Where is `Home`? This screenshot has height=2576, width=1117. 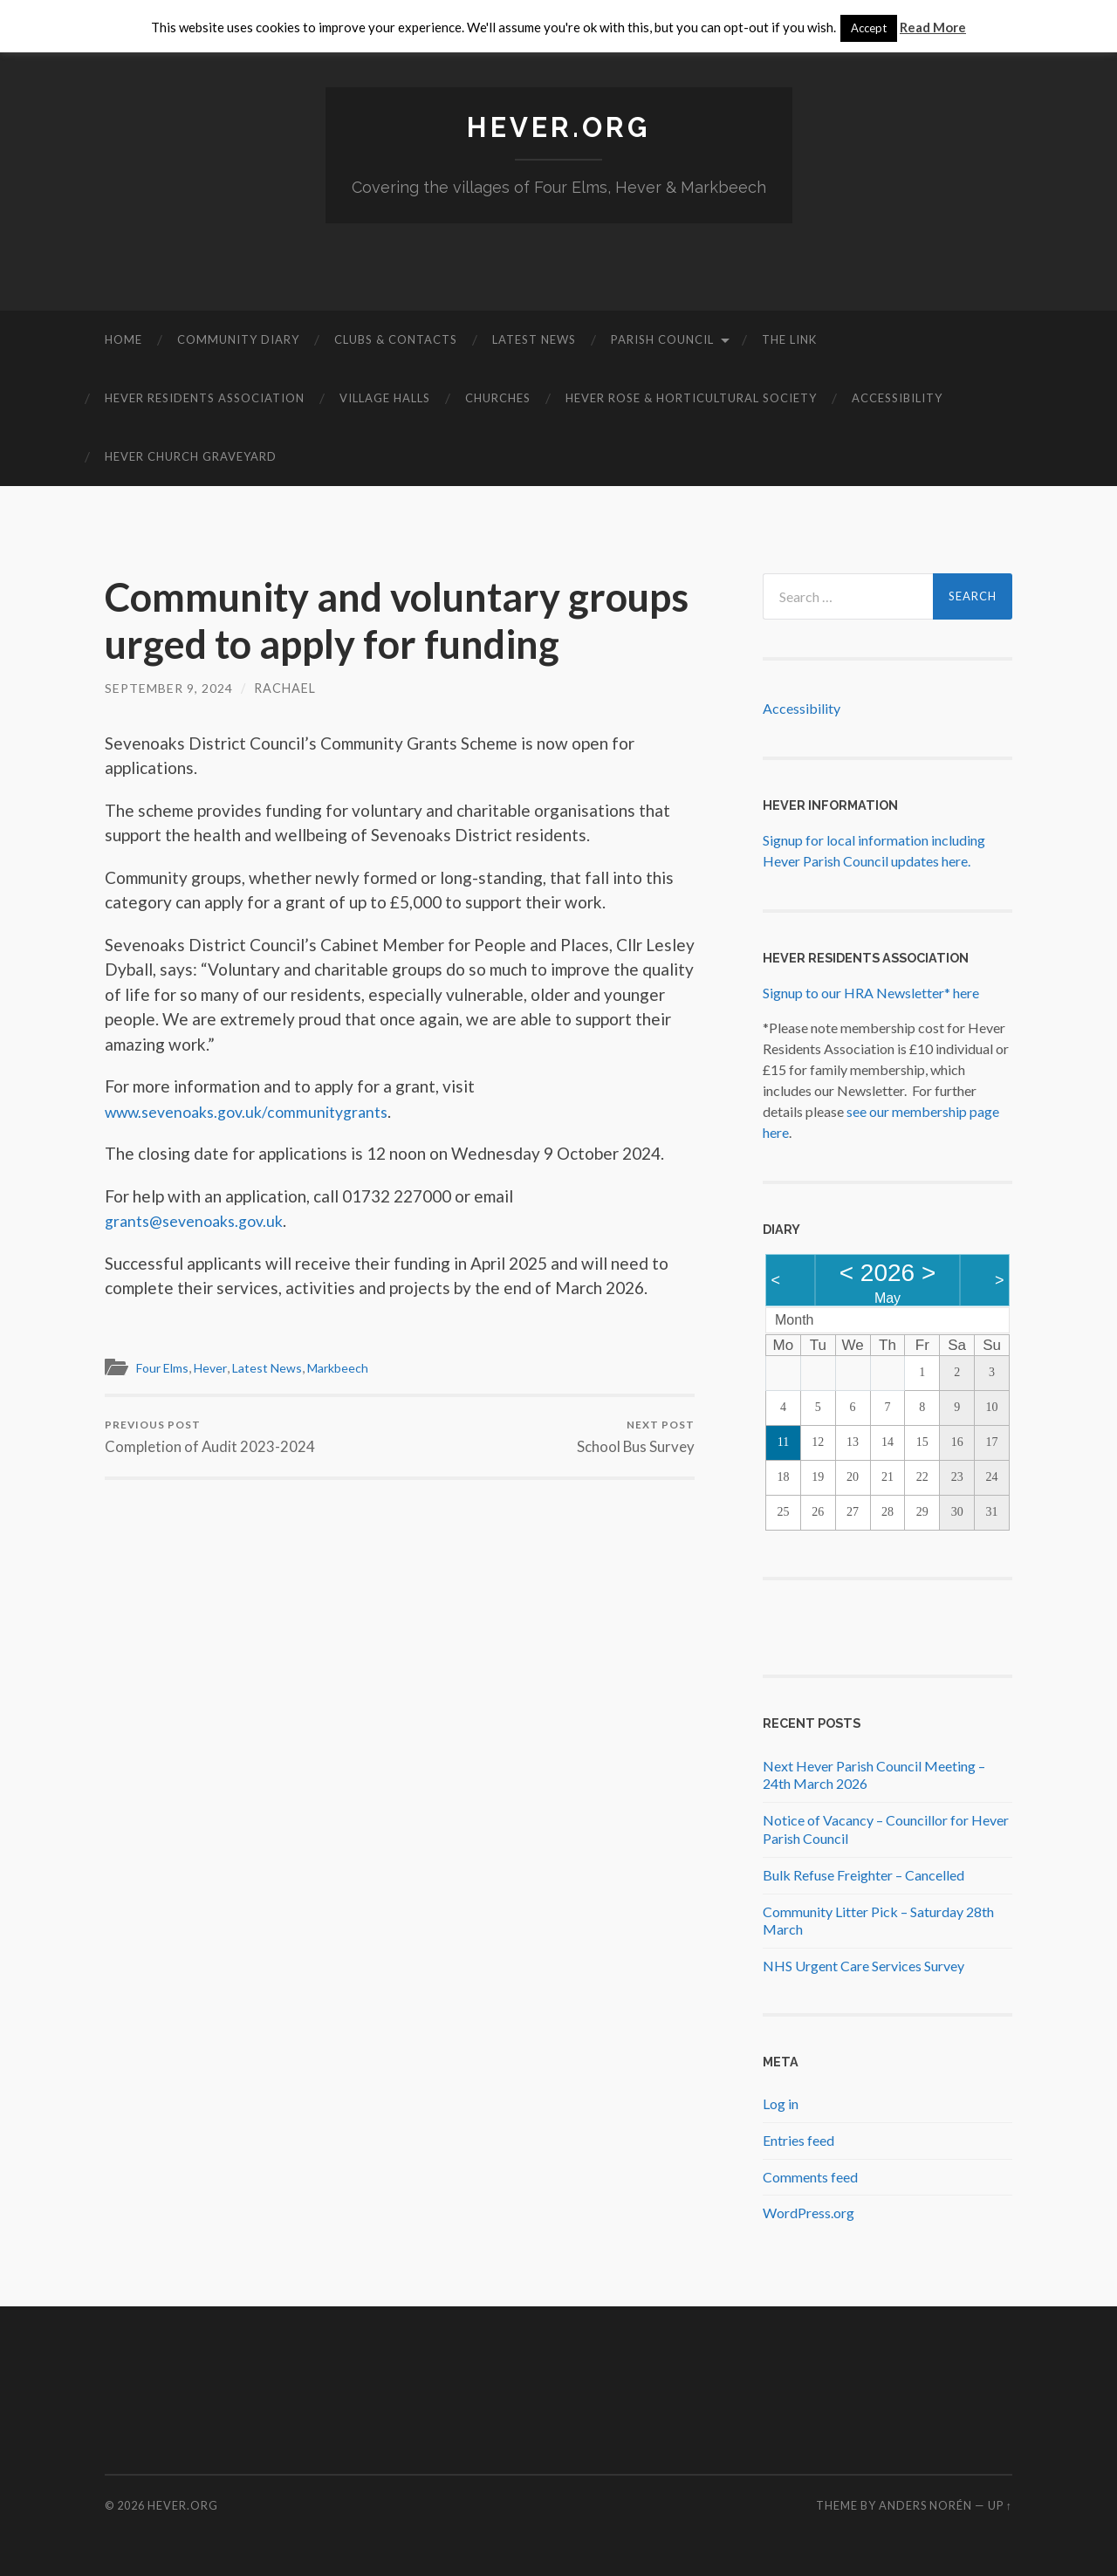
Home is located at coordinates (123, 339).